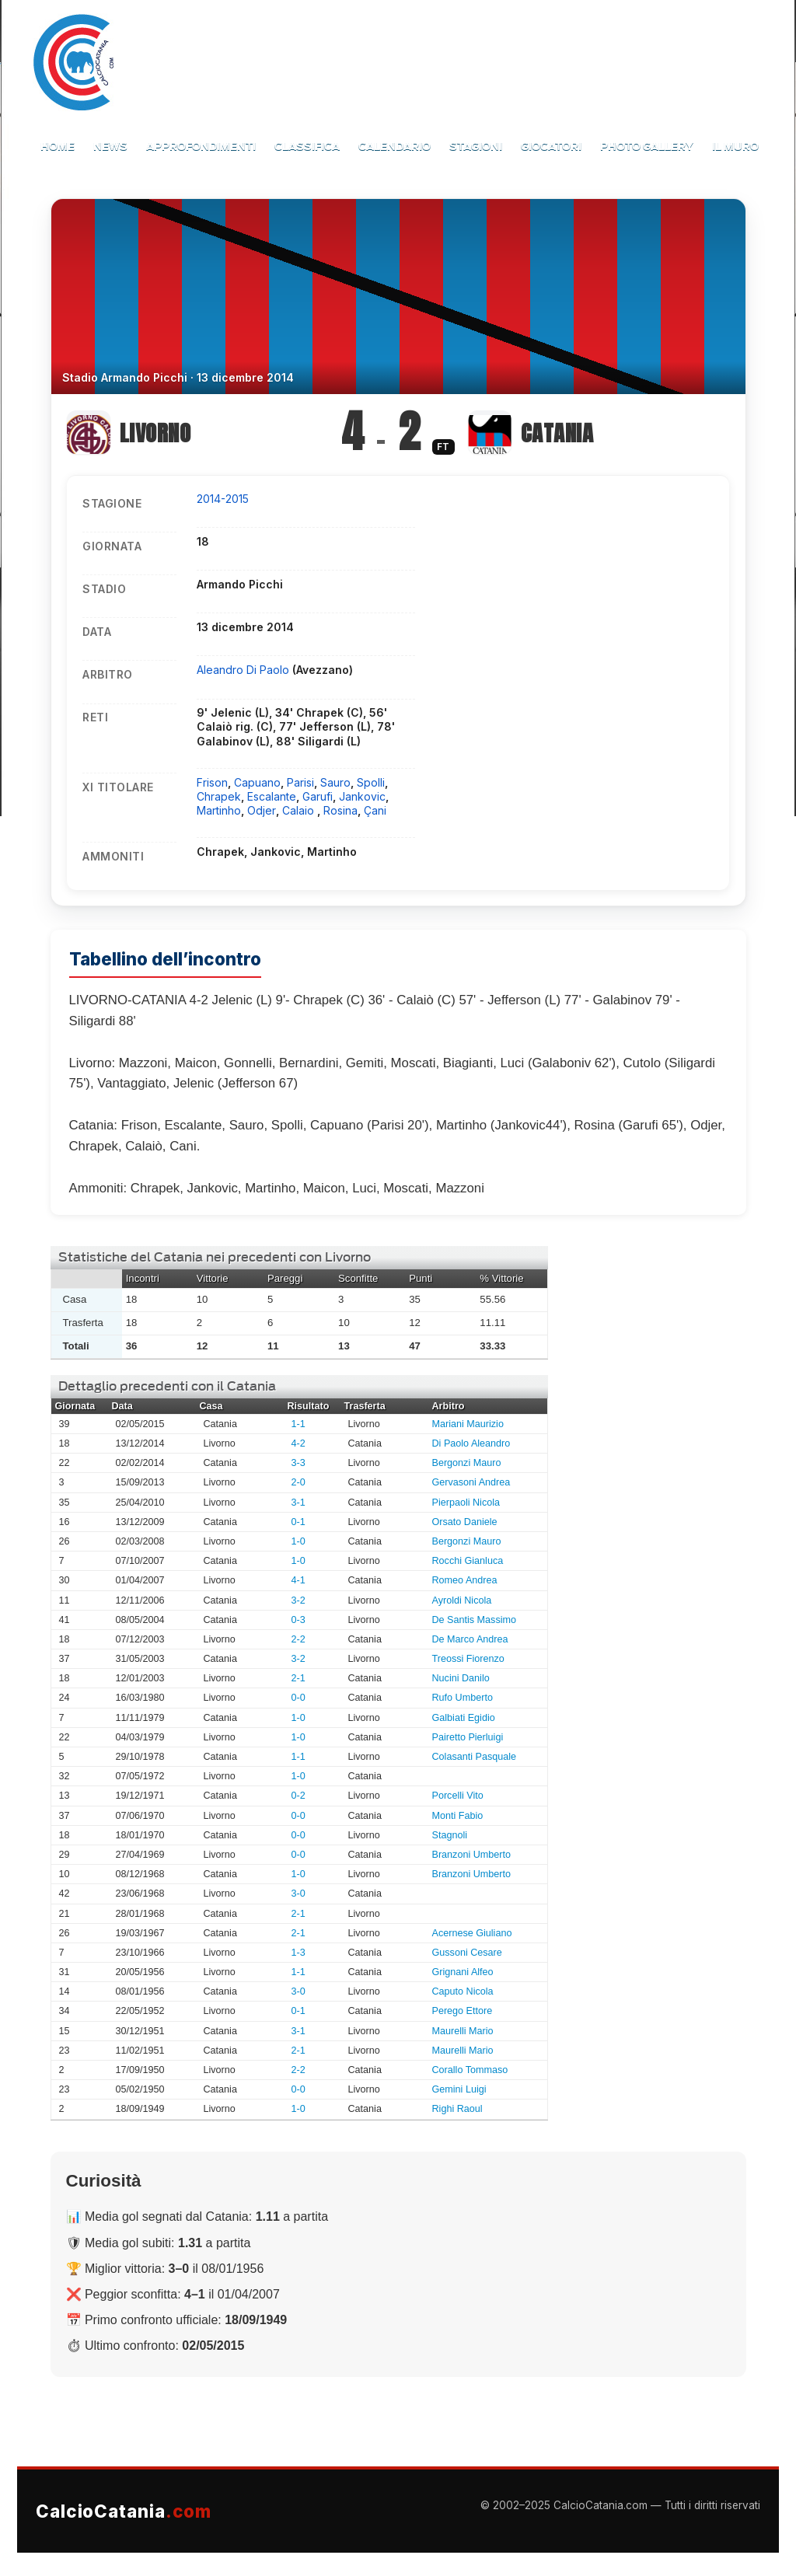  Describe the element at coordinates (463, 2031) in the screenshot. I see `Maurelli Mario` at that location.